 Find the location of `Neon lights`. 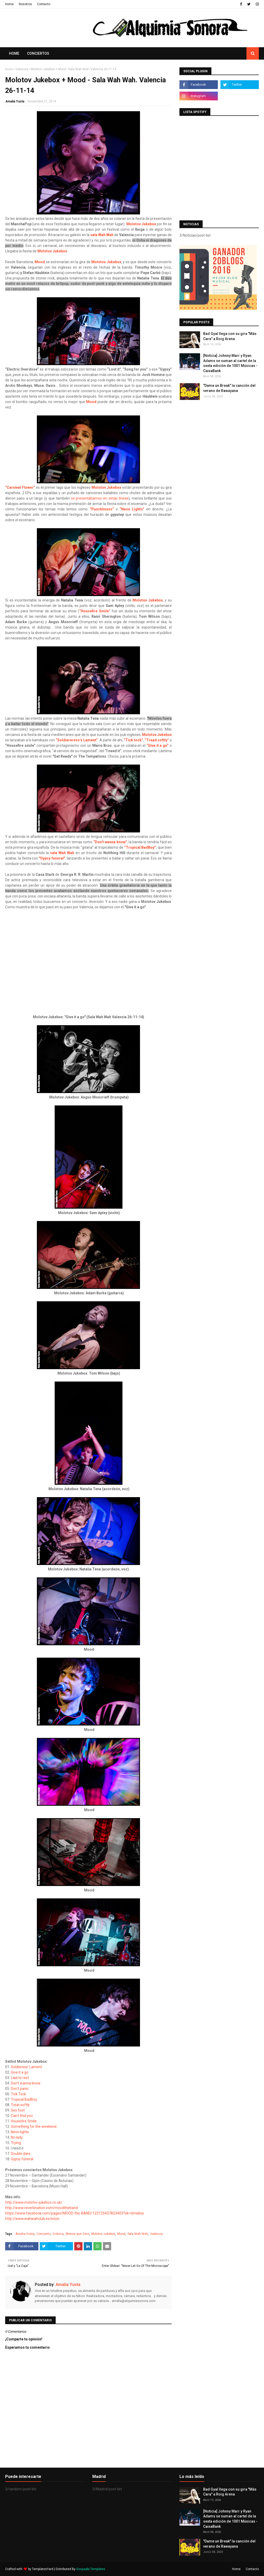

Neon lights is located at coordinates (20, 2132).